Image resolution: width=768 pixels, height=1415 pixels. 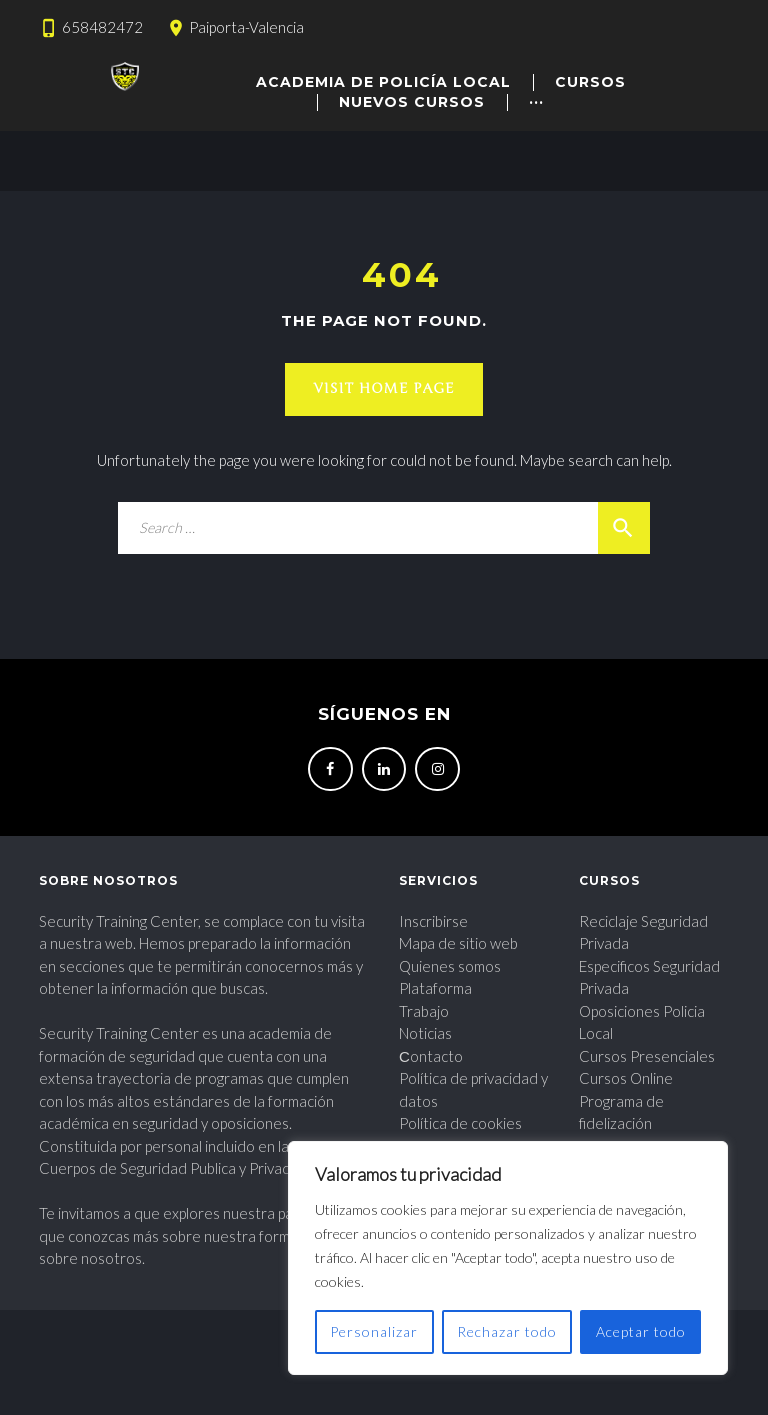 What do you see at coordinates (460, 1123) in the screenshot?
I see `Política de cookies` at bounding box center [460, 1123].